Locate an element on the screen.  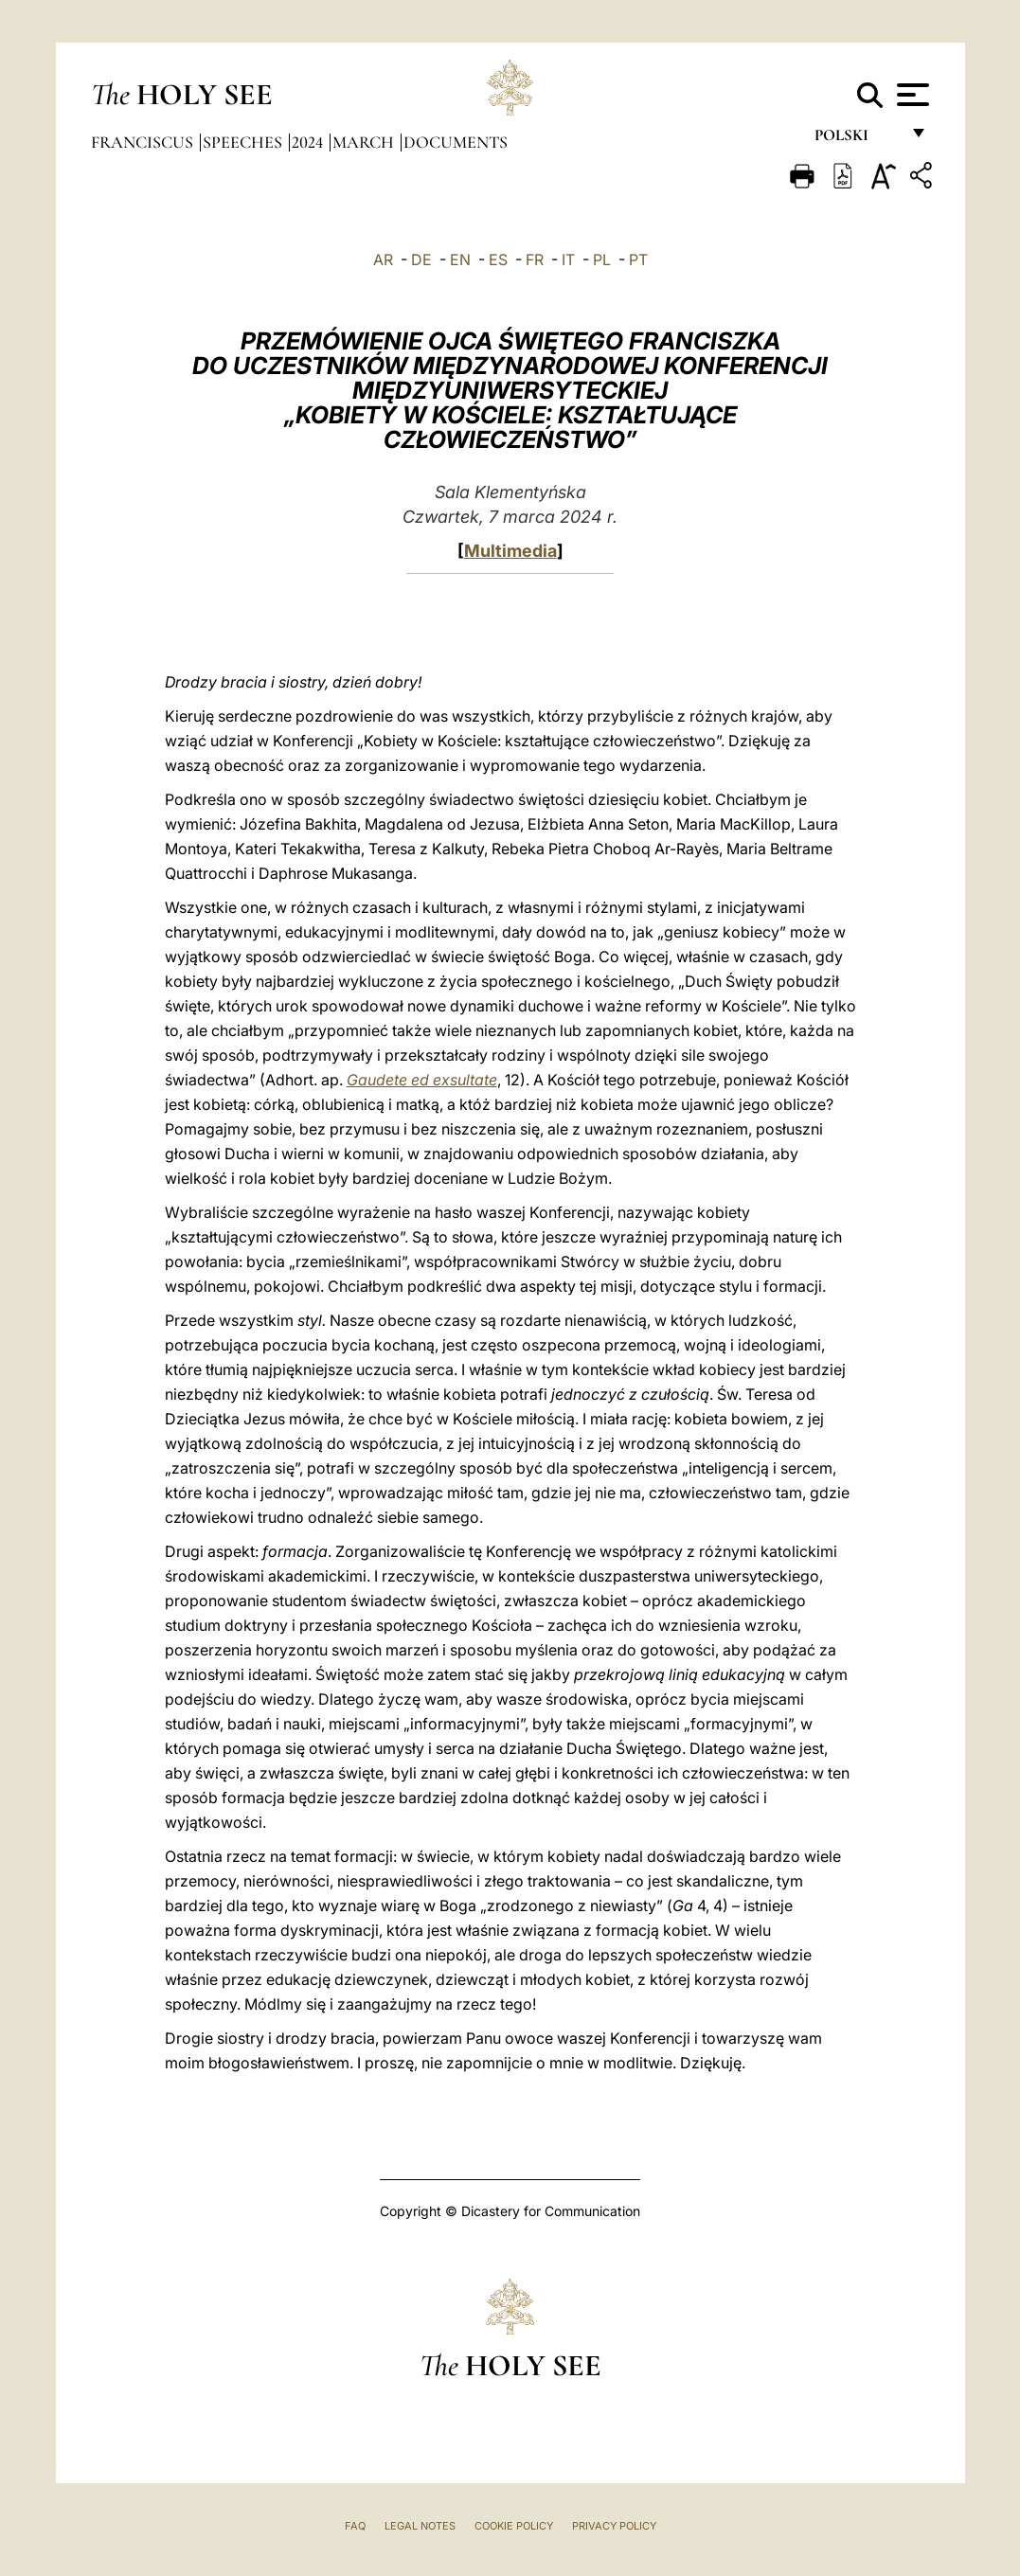
polski is located at coordinates (857, 139).